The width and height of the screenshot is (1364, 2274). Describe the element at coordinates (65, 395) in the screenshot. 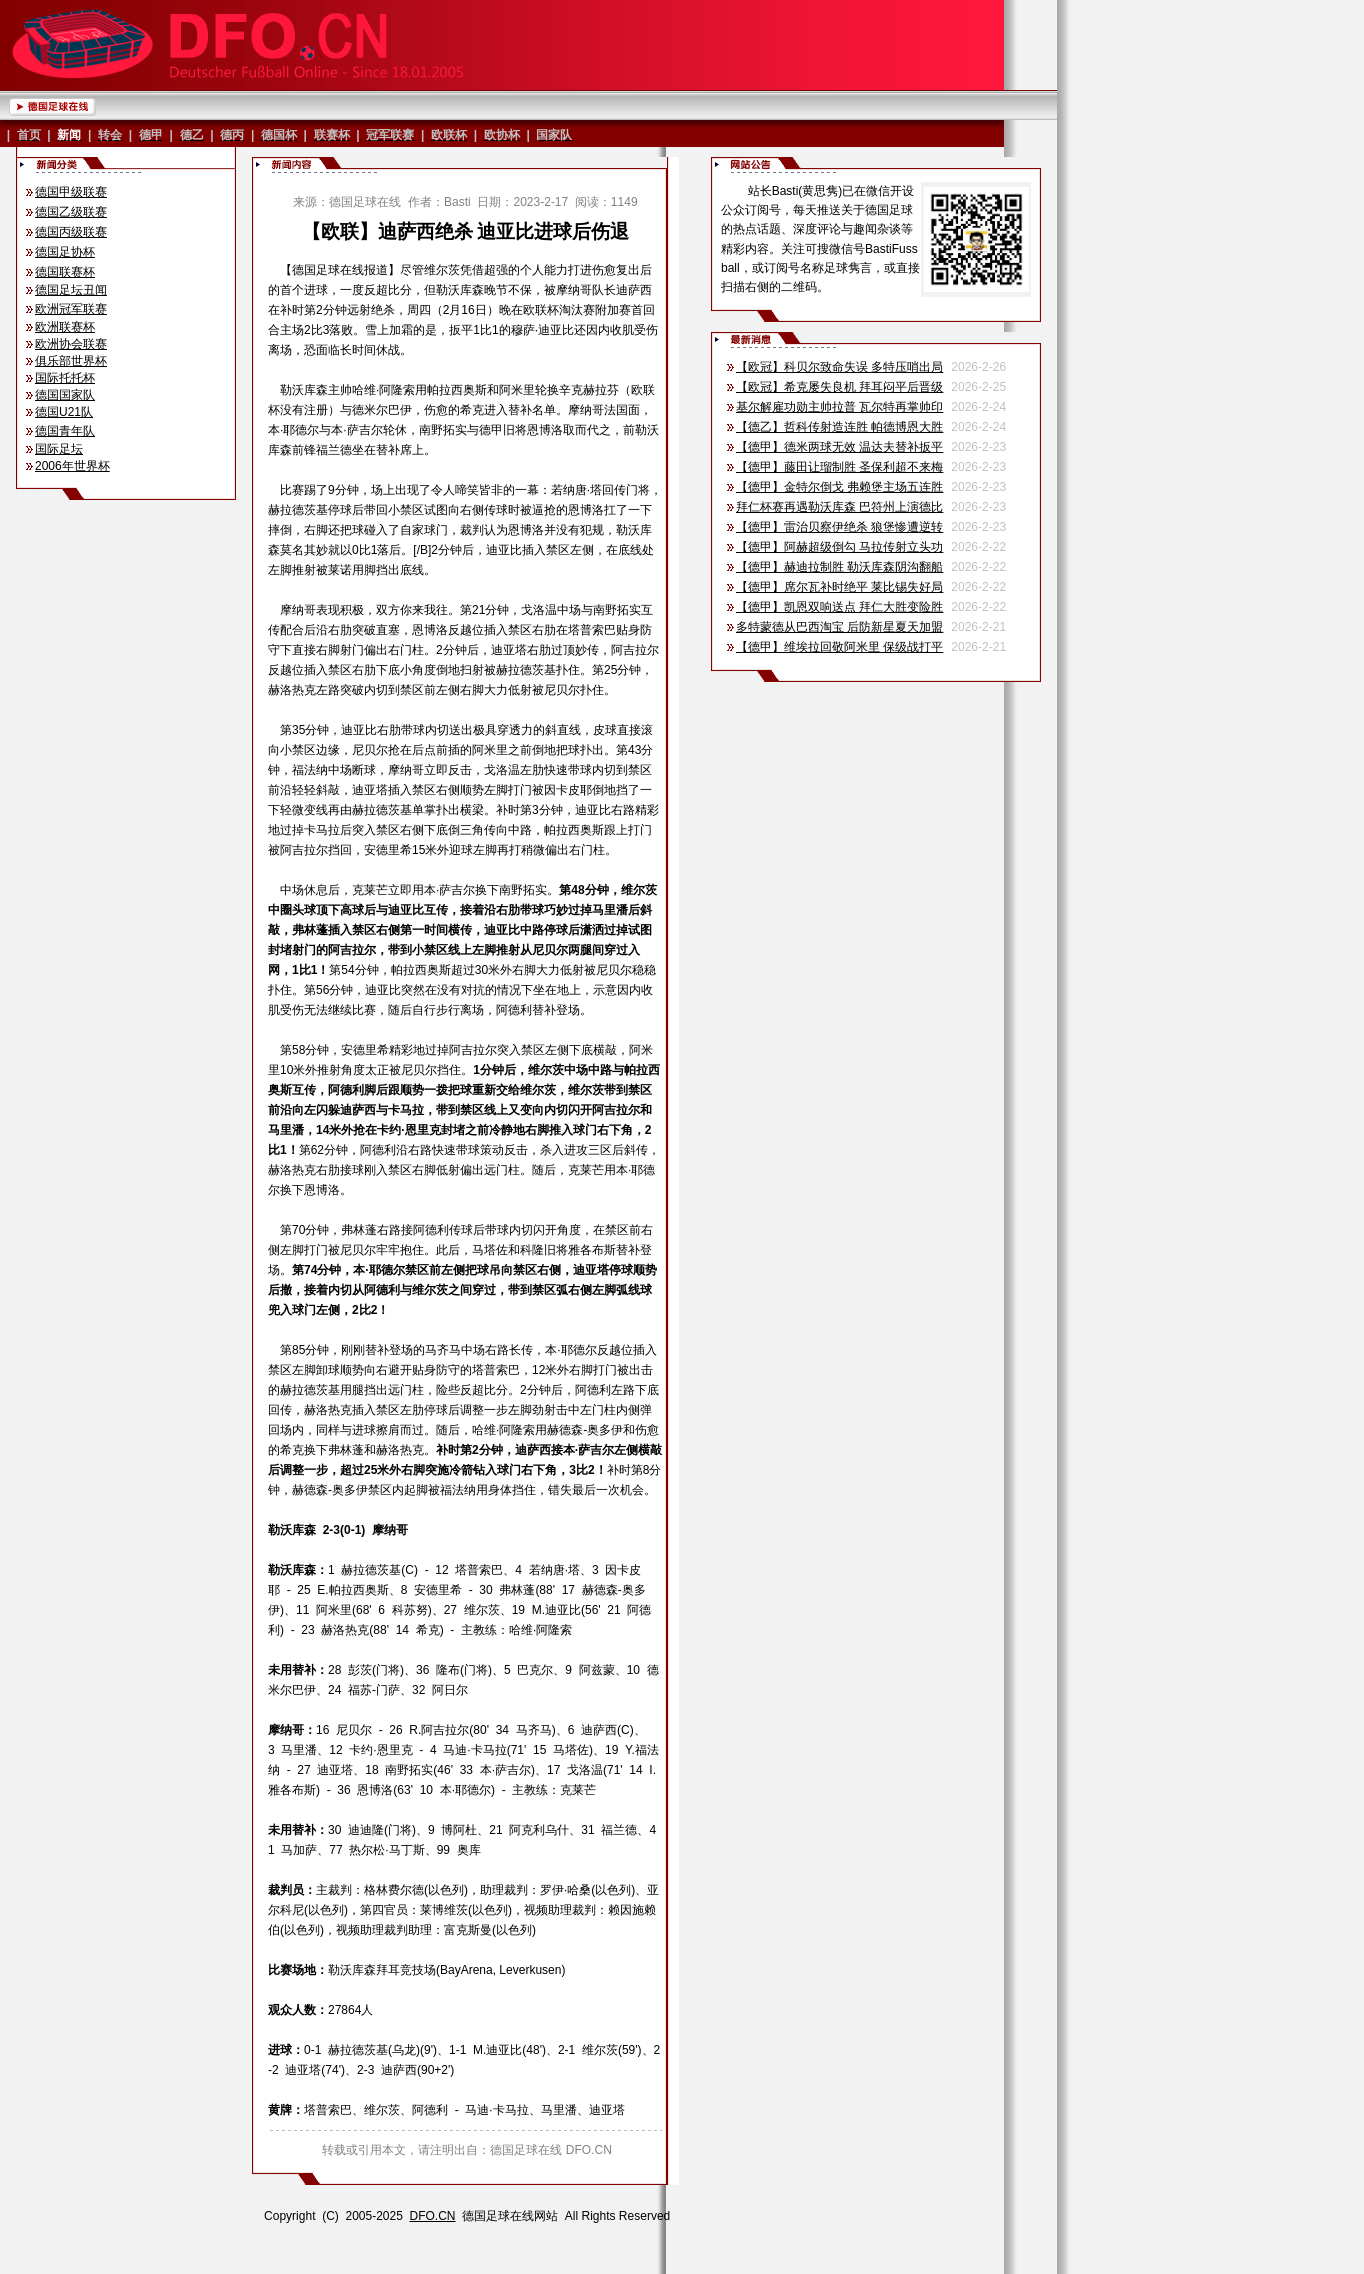

I see `德国国家队` at that location.